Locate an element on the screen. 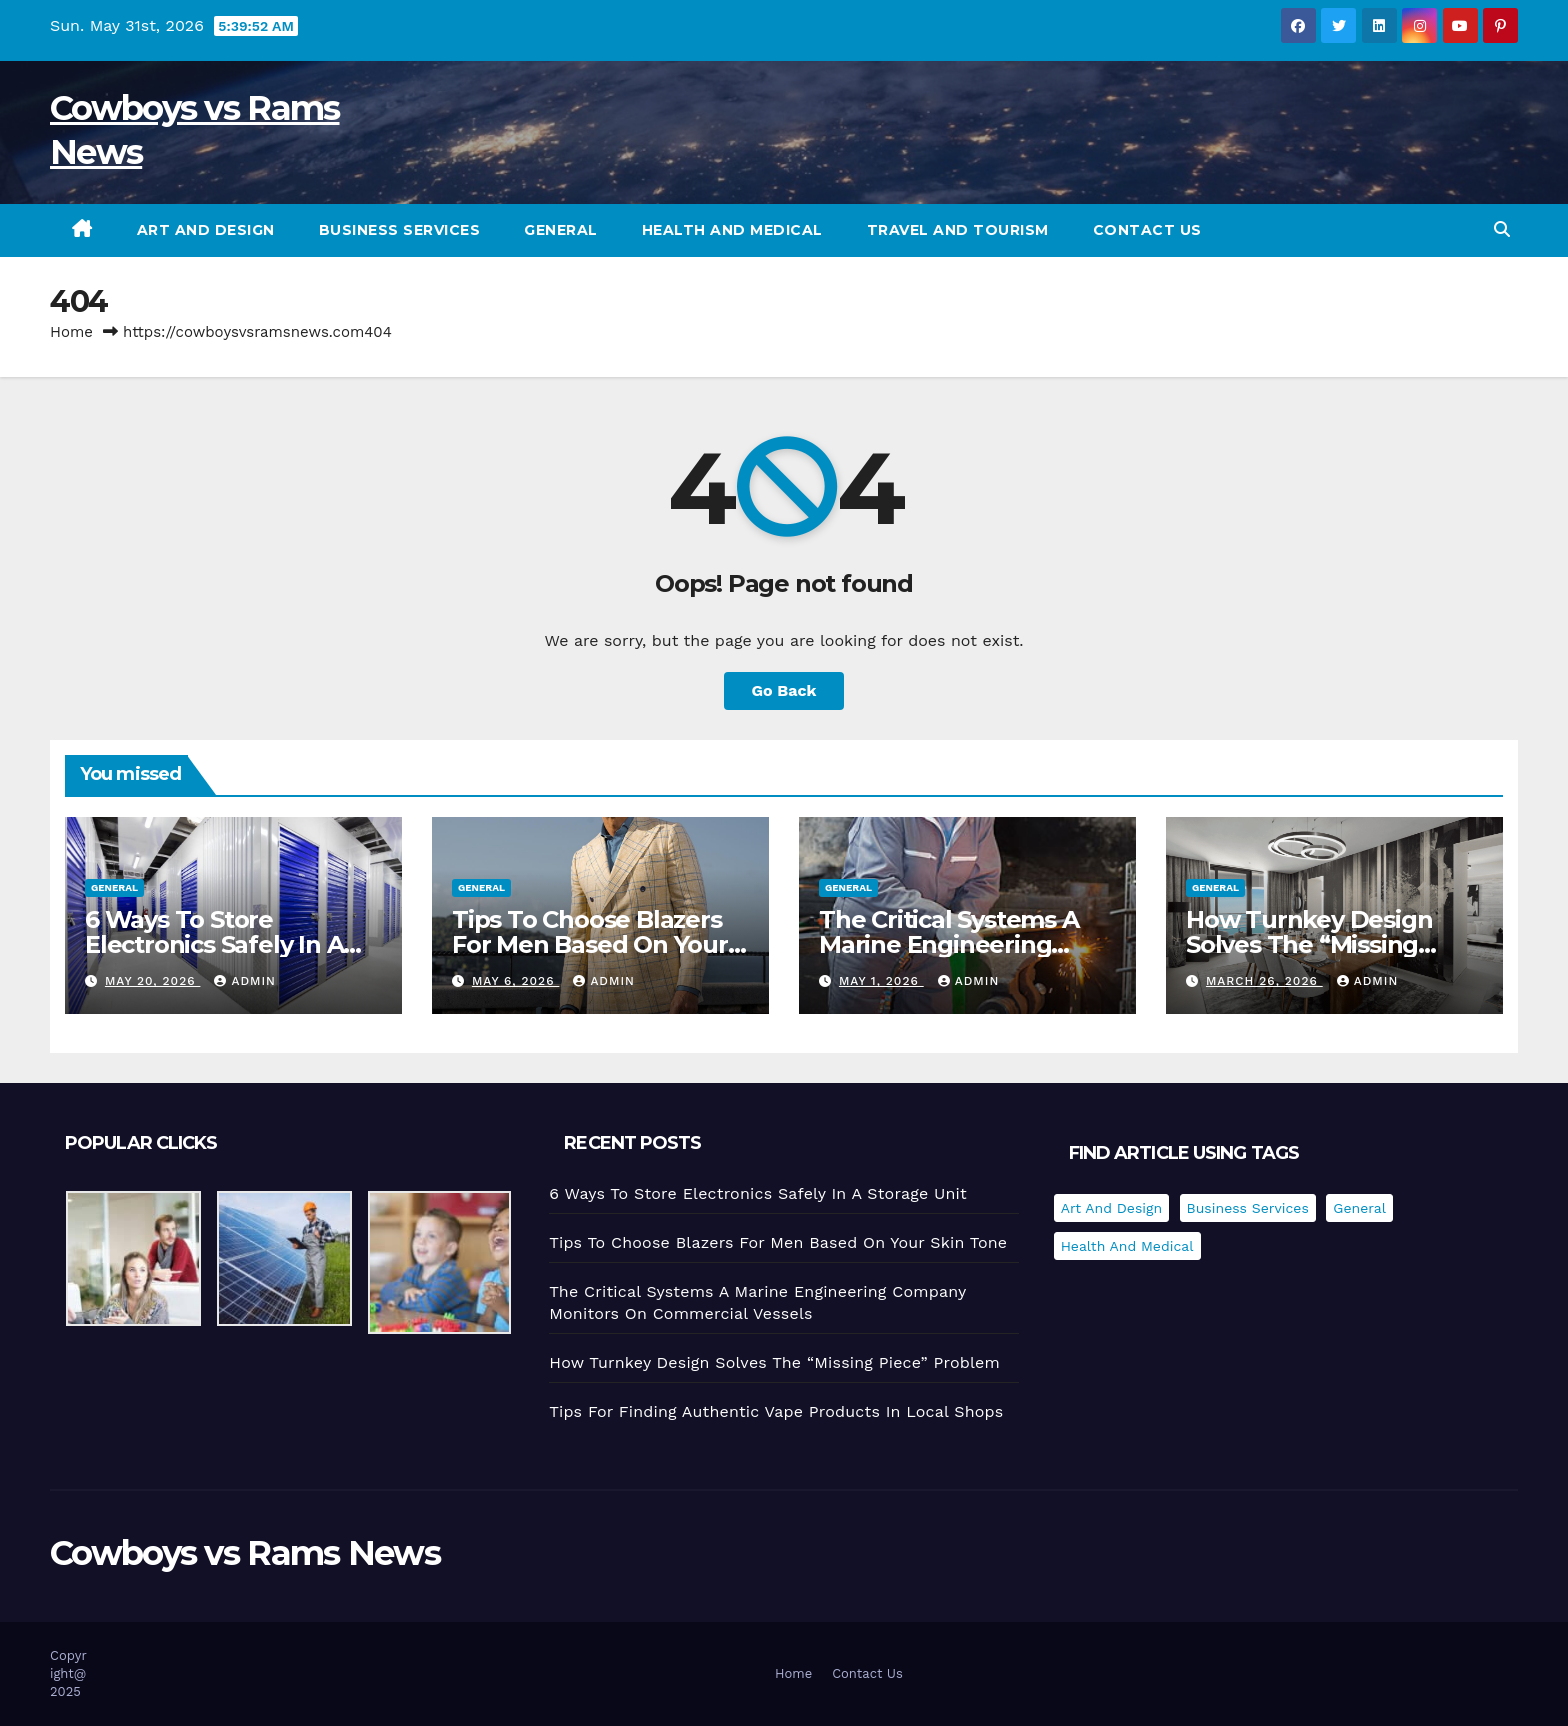  Business Services [Business Services (2 items)] is located at coordinates (1248, 1208).